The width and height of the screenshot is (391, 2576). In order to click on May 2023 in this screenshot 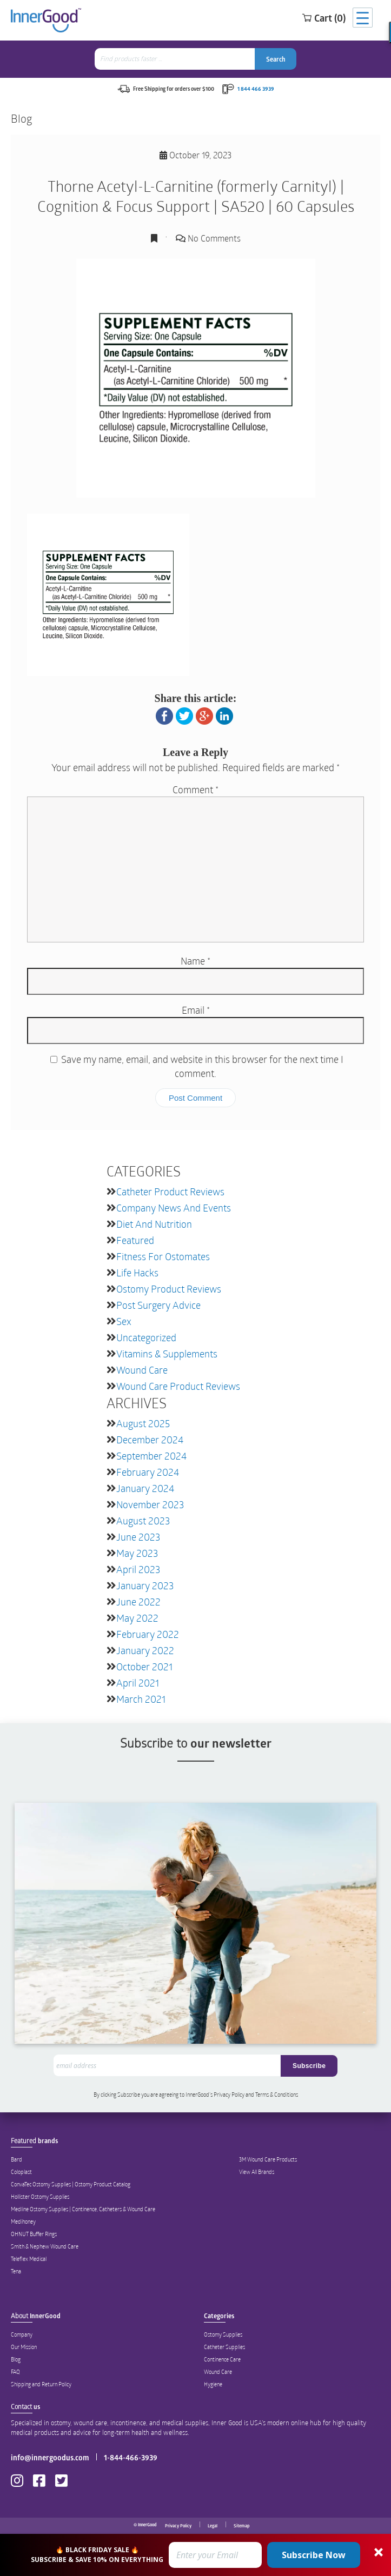, I will do `click(137, 1553)`.